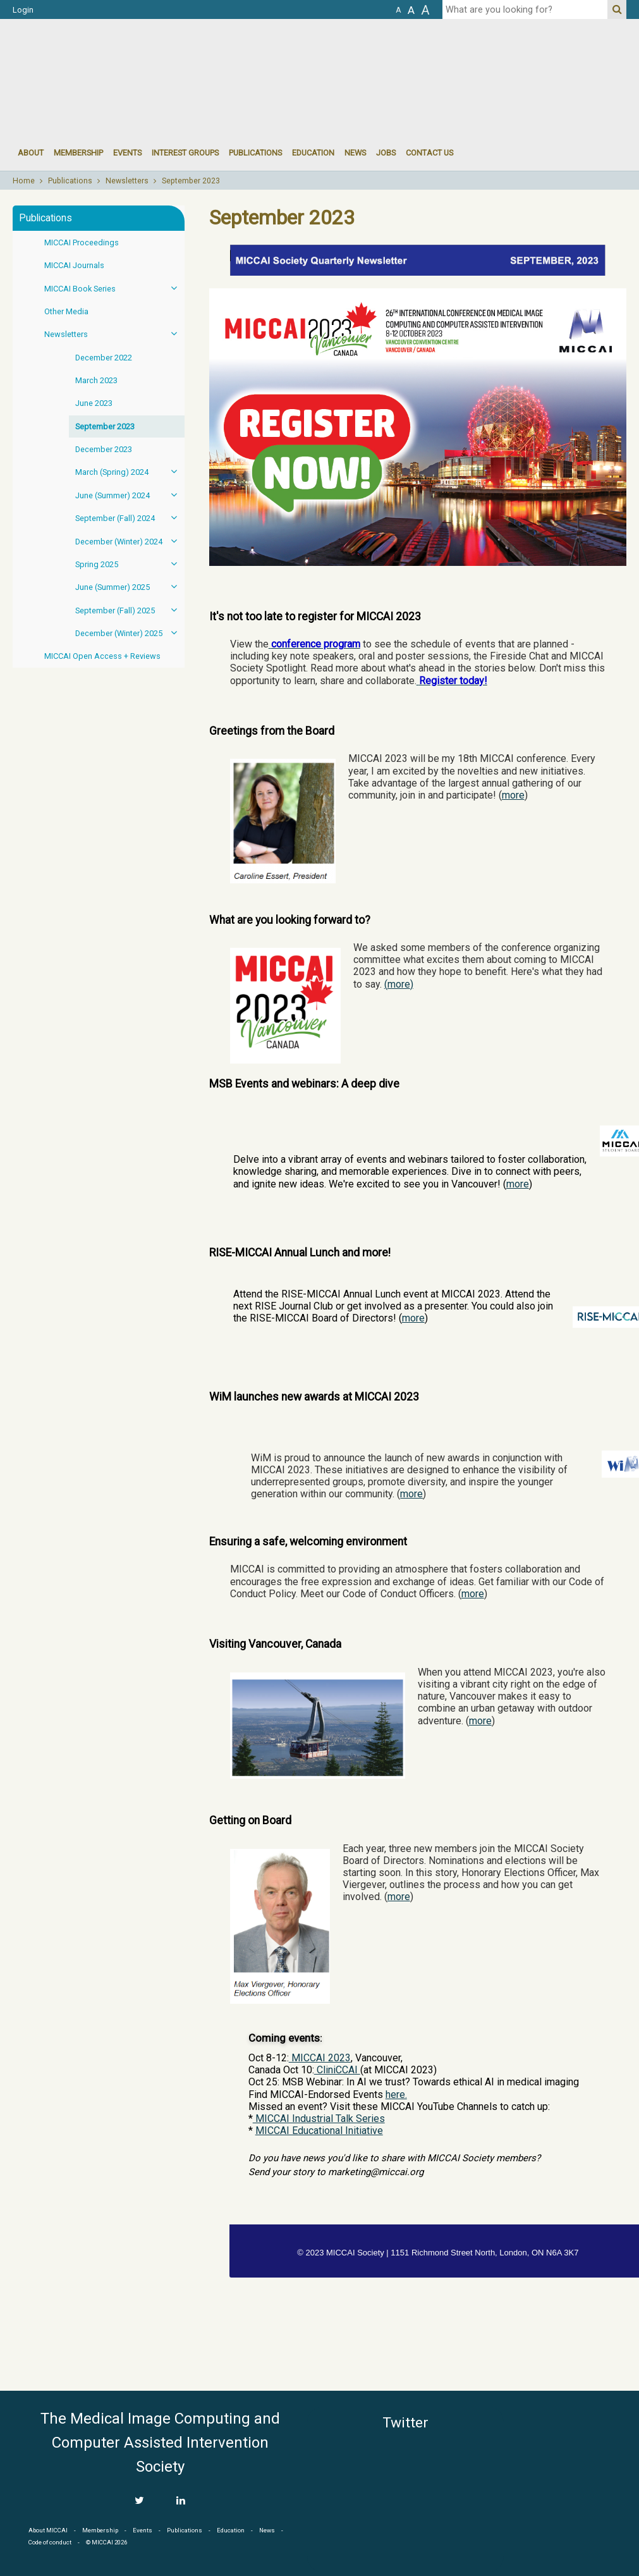  I want to click on June (Summer) 2024, so click(130, 494).